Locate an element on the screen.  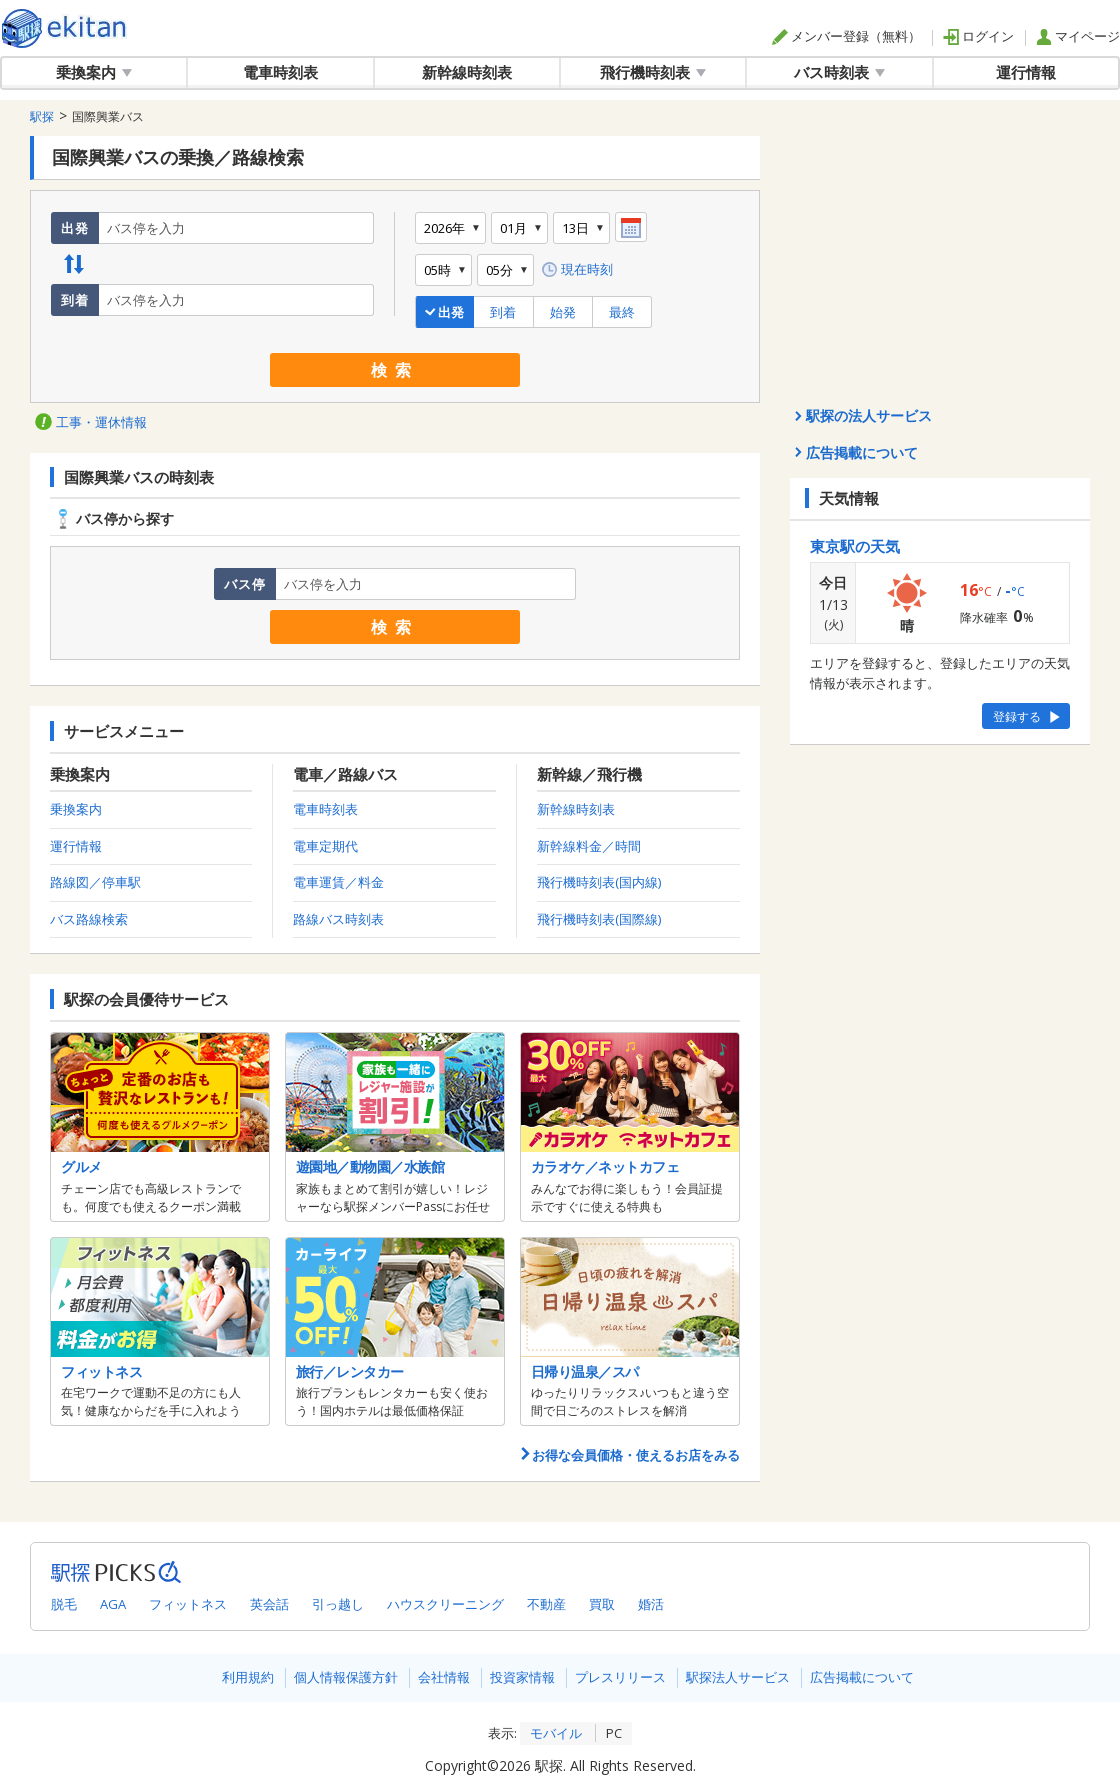
バス路線検索 is located at coordinates (89, 919).